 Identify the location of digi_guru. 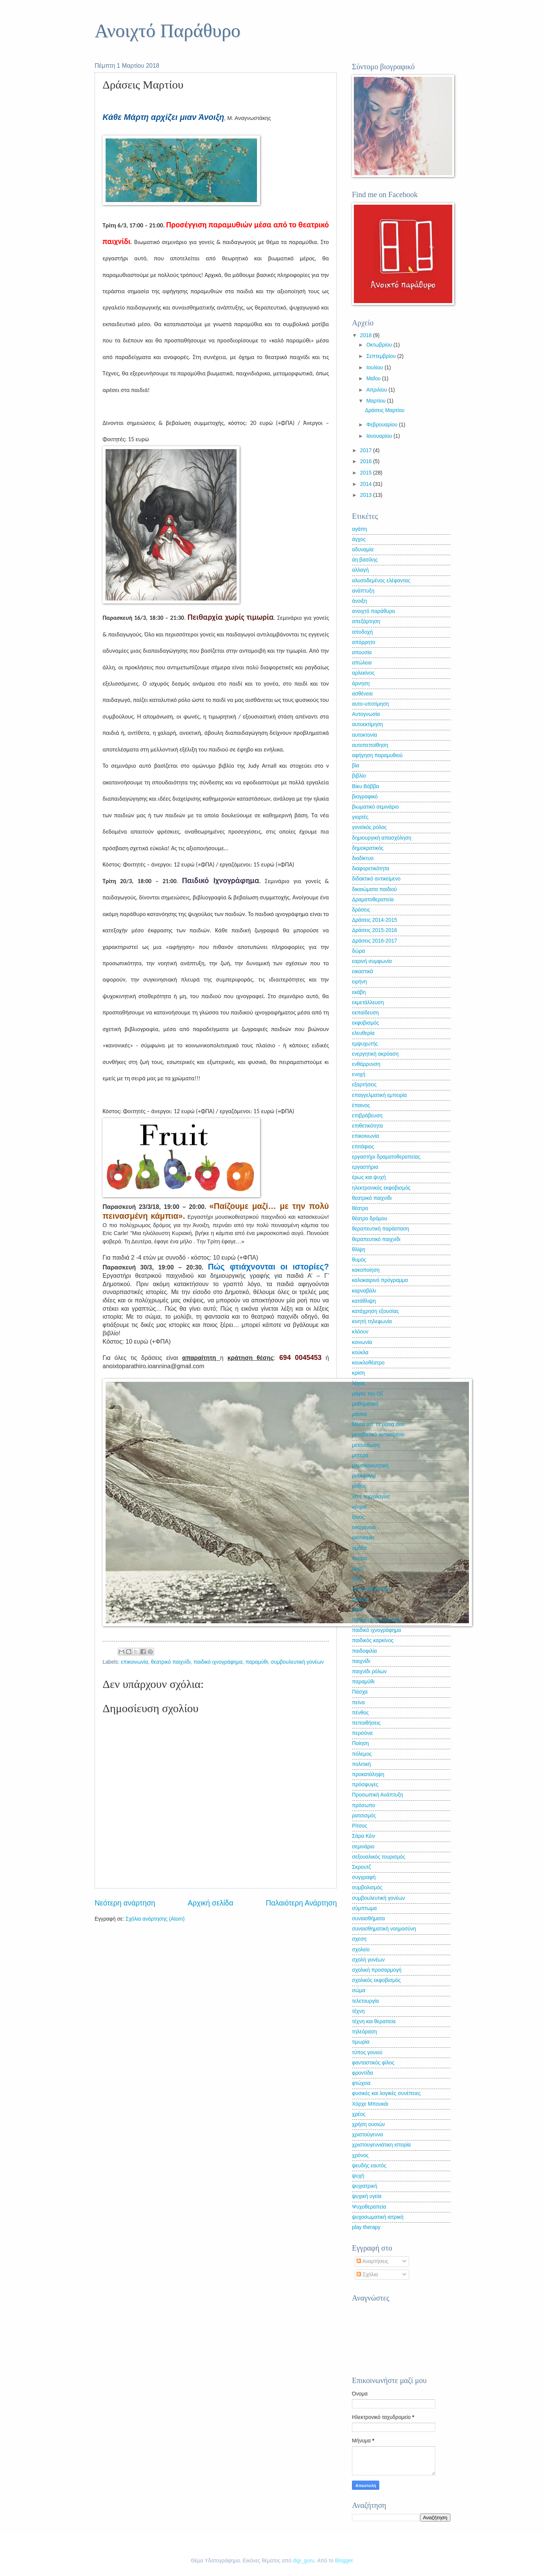
(304, 2561).